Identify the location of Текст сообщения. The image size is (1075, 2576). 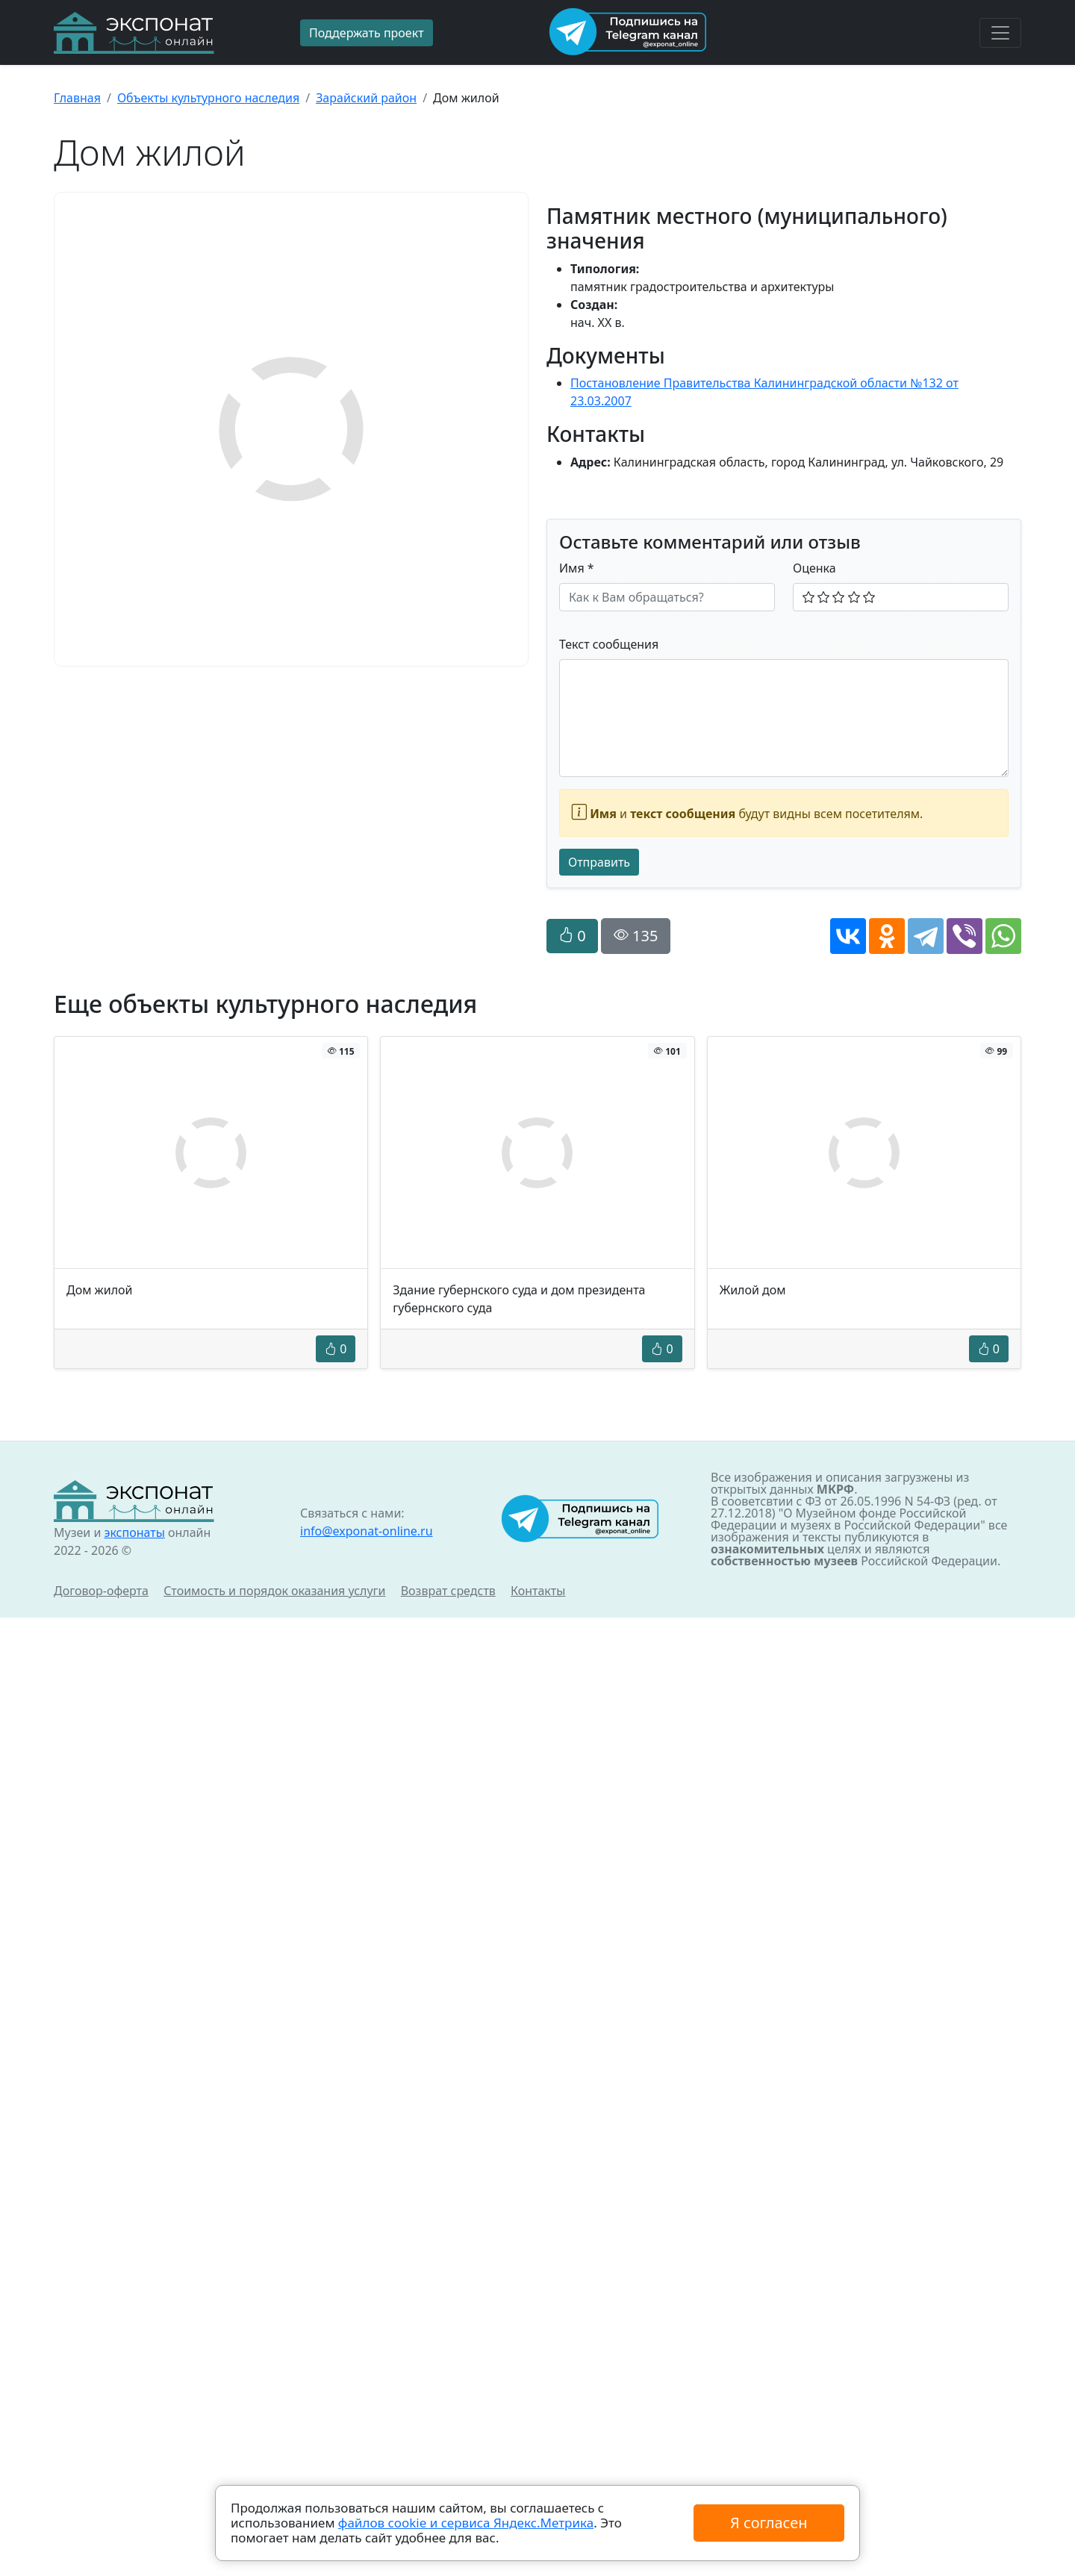
(608, 644).